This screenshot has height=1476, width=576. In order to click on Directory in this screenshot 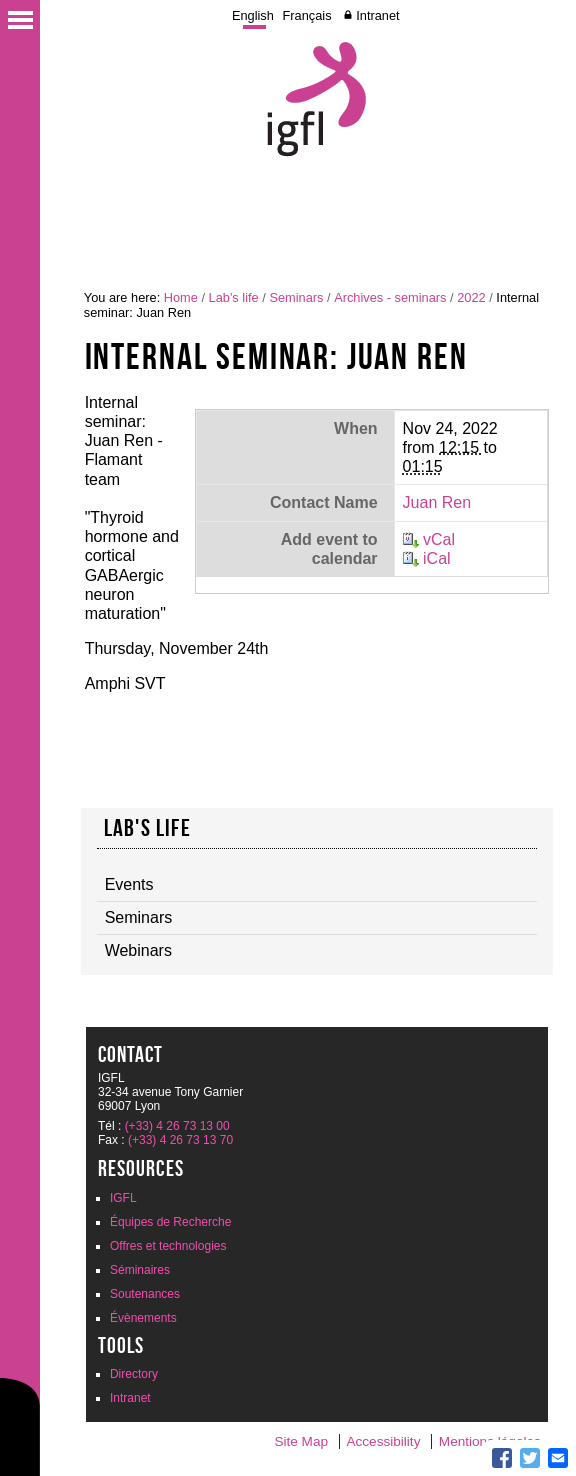, I will do `click(134, 1374)`.